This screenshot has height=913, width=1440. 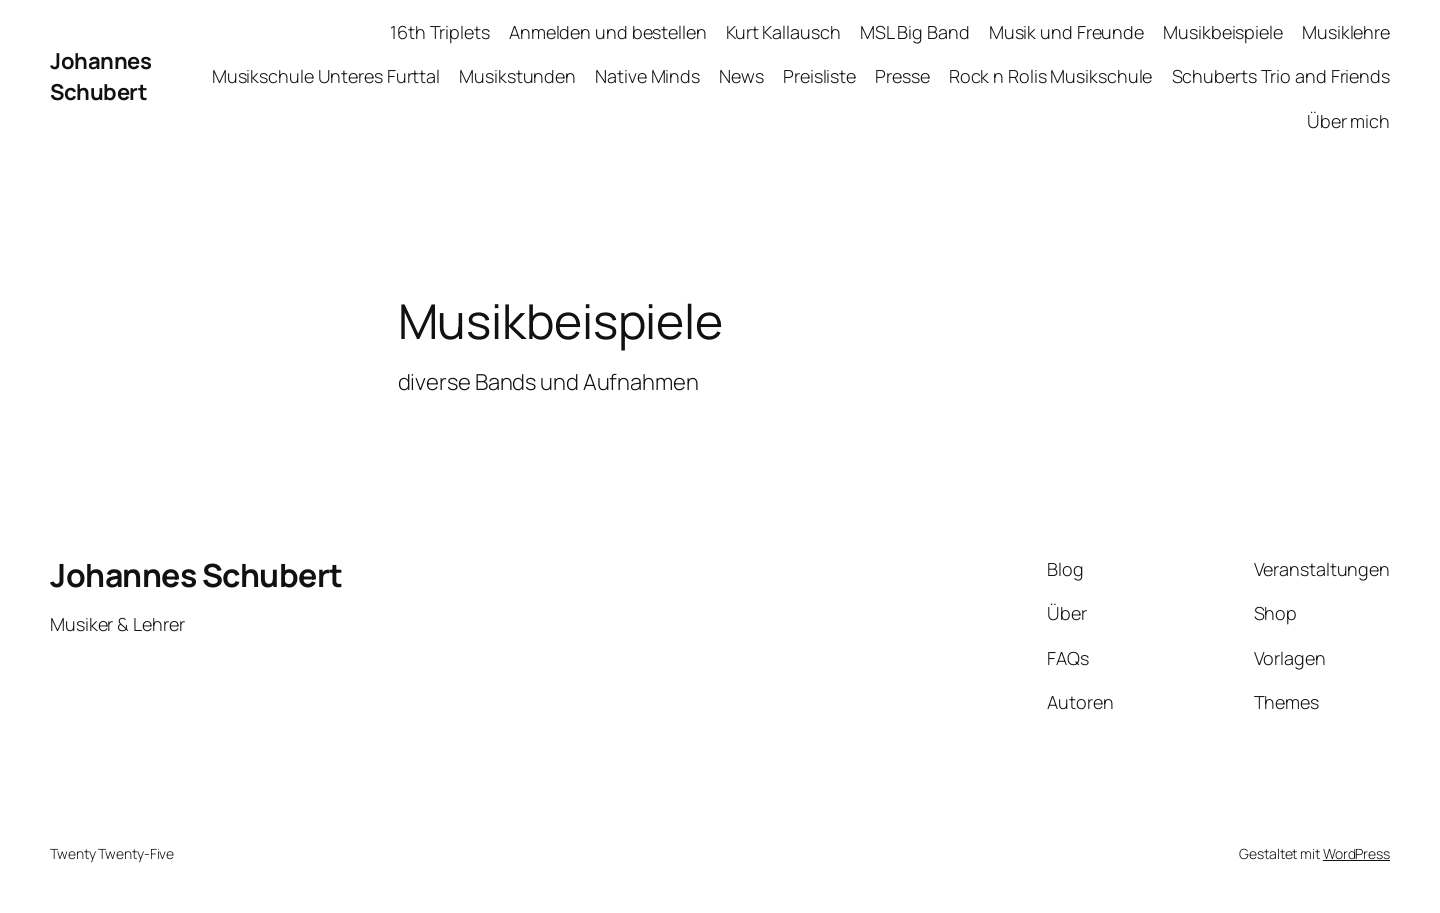 What do you see at coordinates (1281, 76) in the screenshot?
I see `Schuberts Trio and Friends` at bounding box center [1281, 76].